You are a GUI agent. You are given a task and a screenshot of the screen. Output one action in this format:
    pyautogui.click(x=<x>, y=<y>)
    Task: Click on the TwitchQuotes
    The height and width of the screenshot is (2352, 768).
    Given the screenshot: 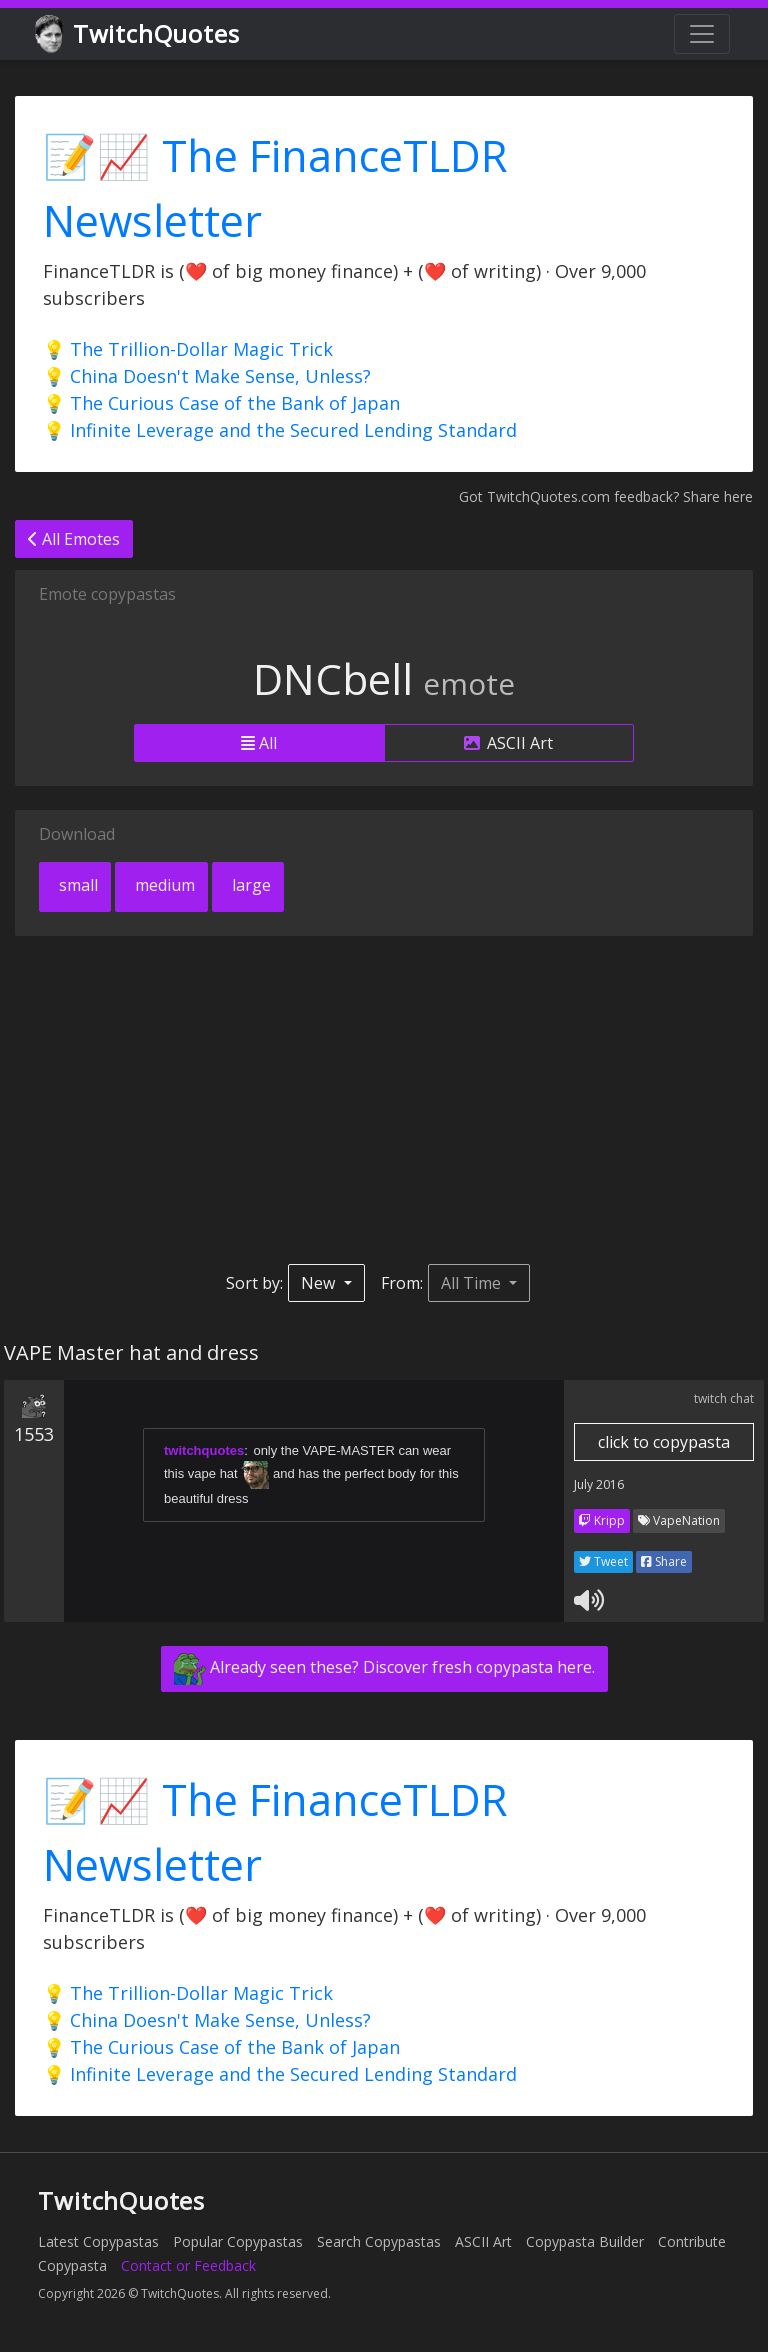 What is the action you would take?
    pyautogui.click(x=138, y=34)
    